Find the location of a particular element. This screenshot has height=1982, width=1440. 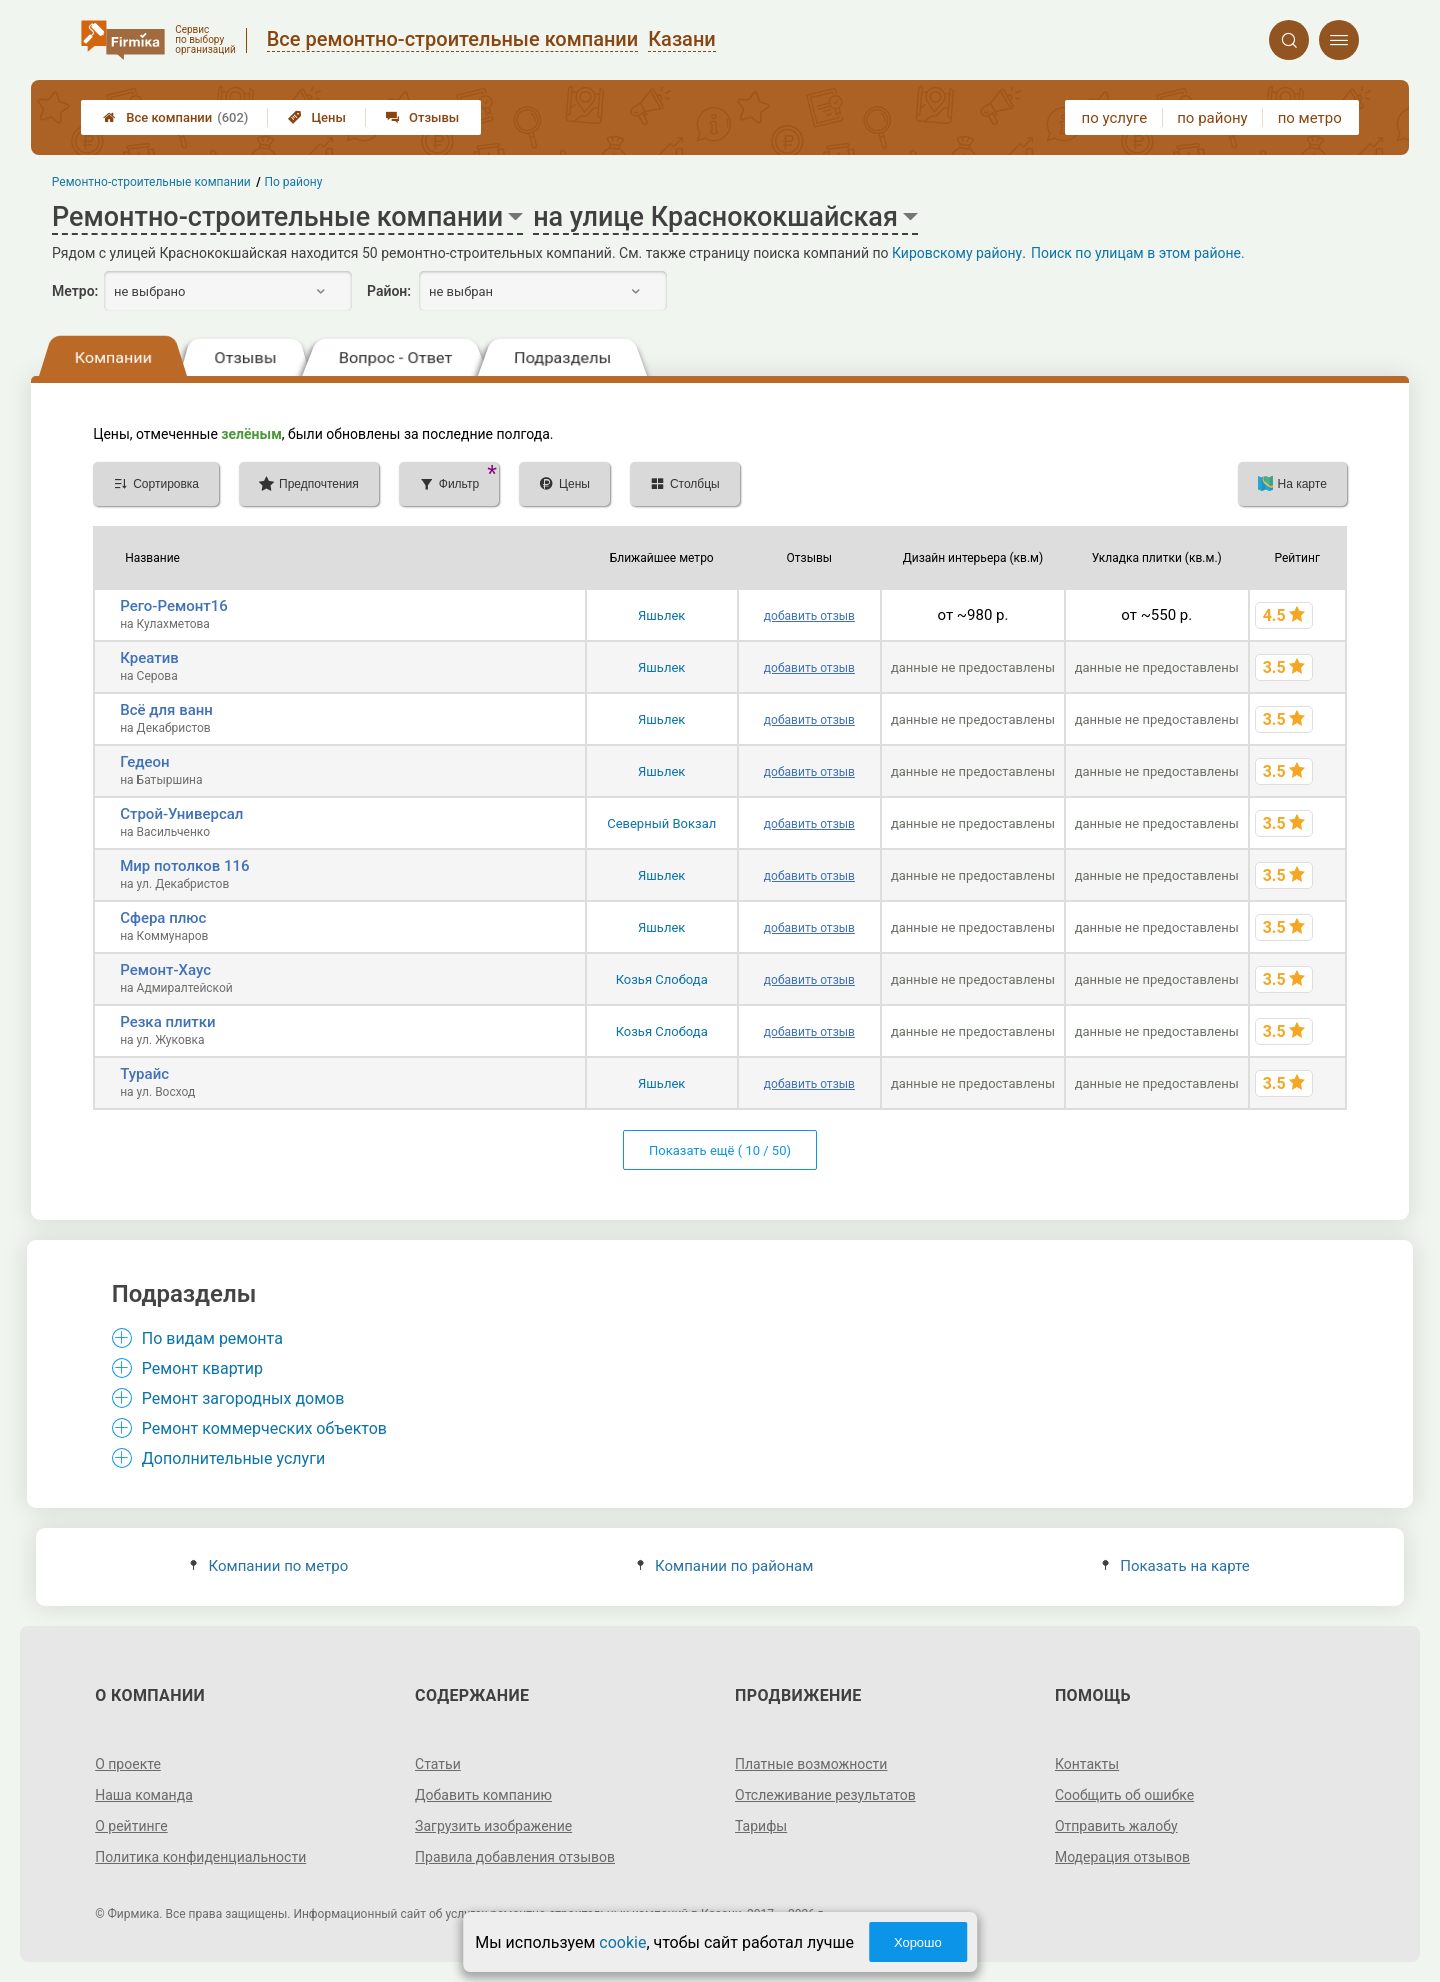

Статьи is located at coordinates (438, 1764).